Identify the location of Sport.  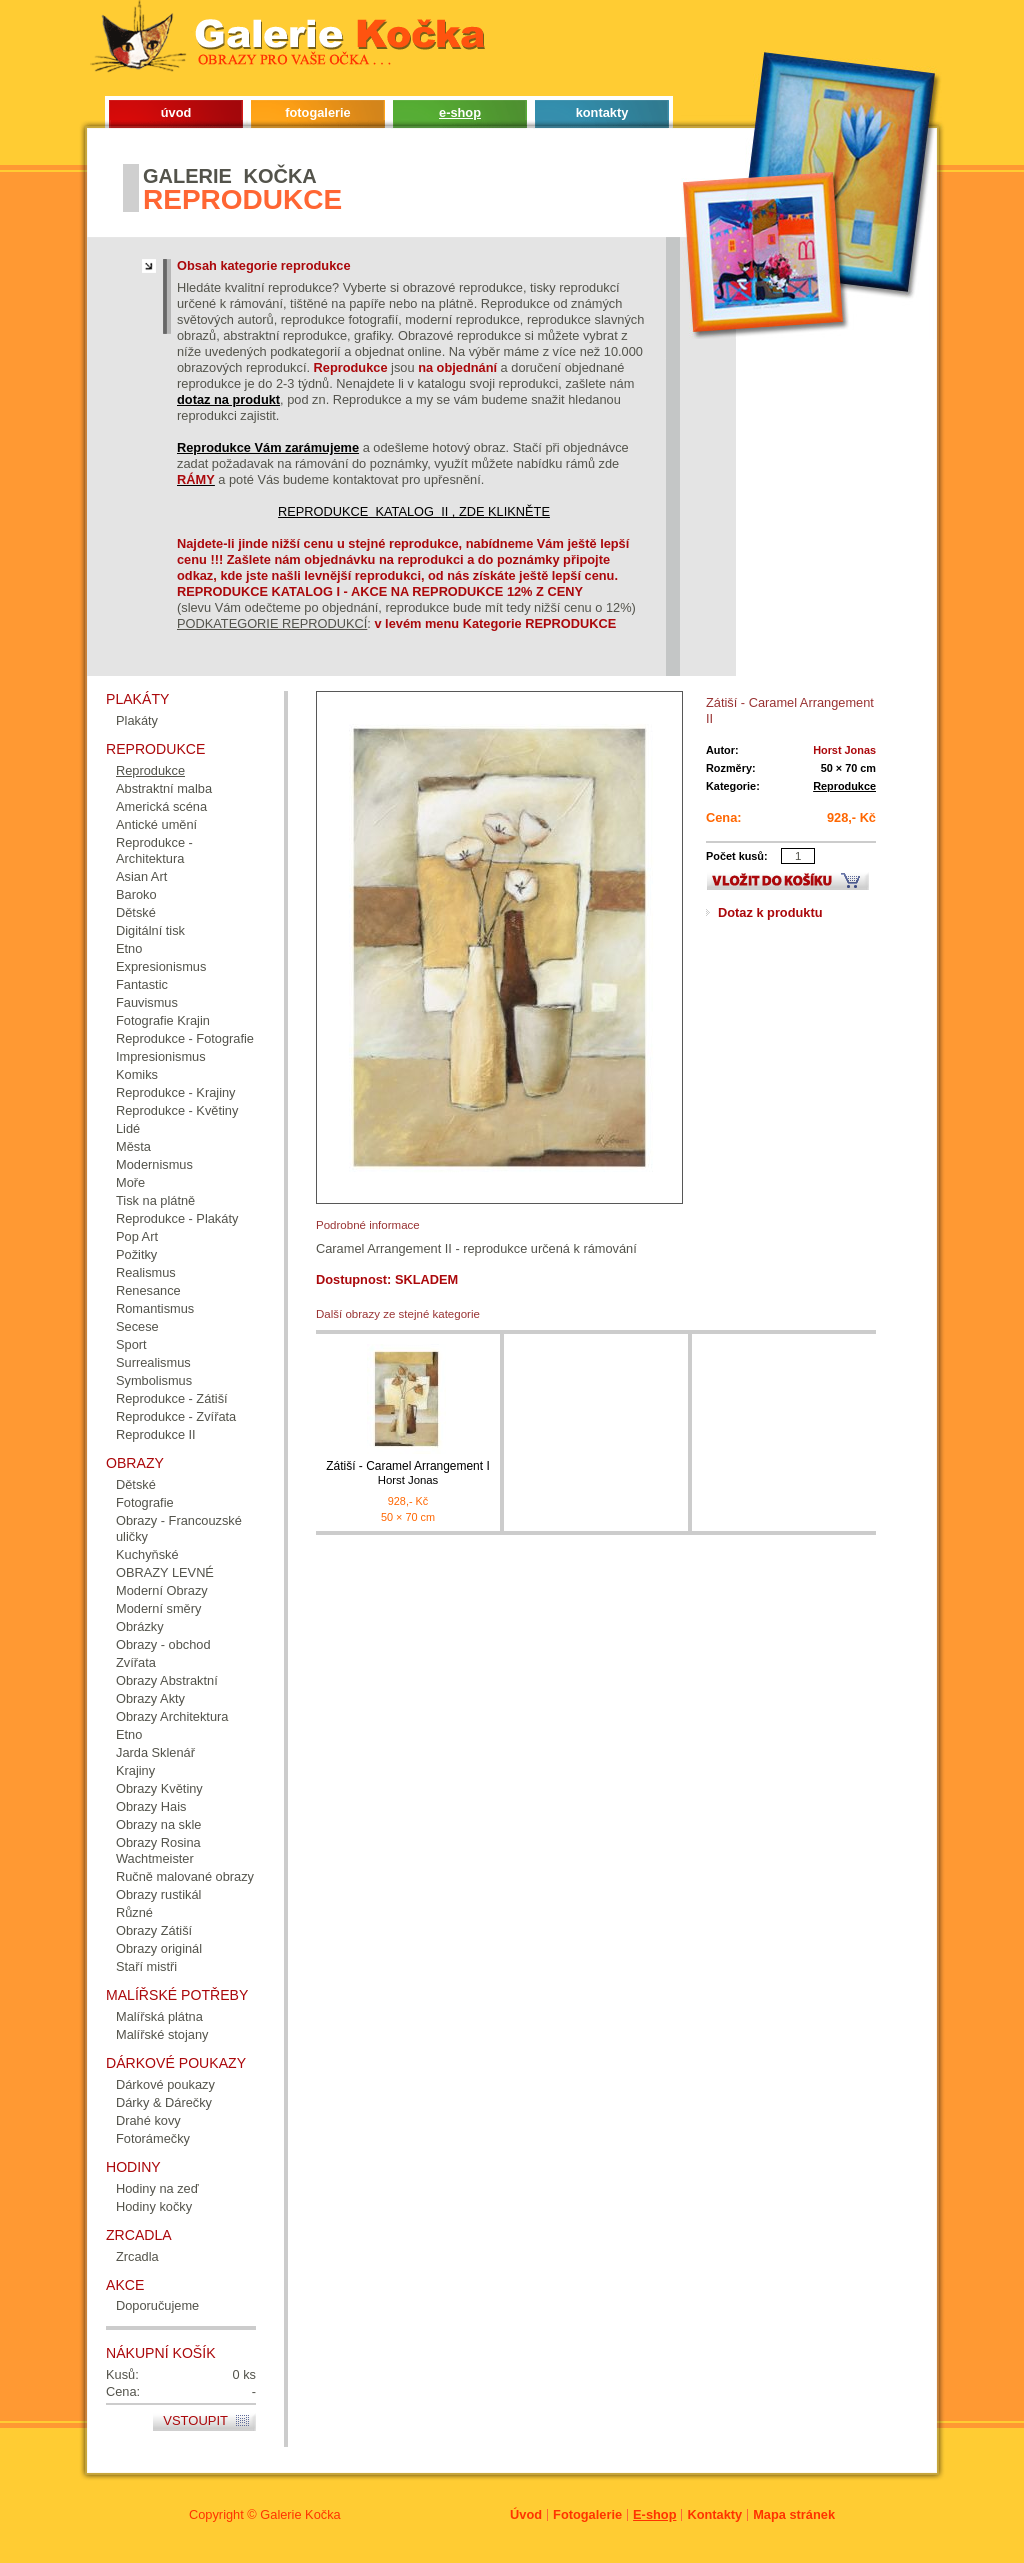
(131, 1344).